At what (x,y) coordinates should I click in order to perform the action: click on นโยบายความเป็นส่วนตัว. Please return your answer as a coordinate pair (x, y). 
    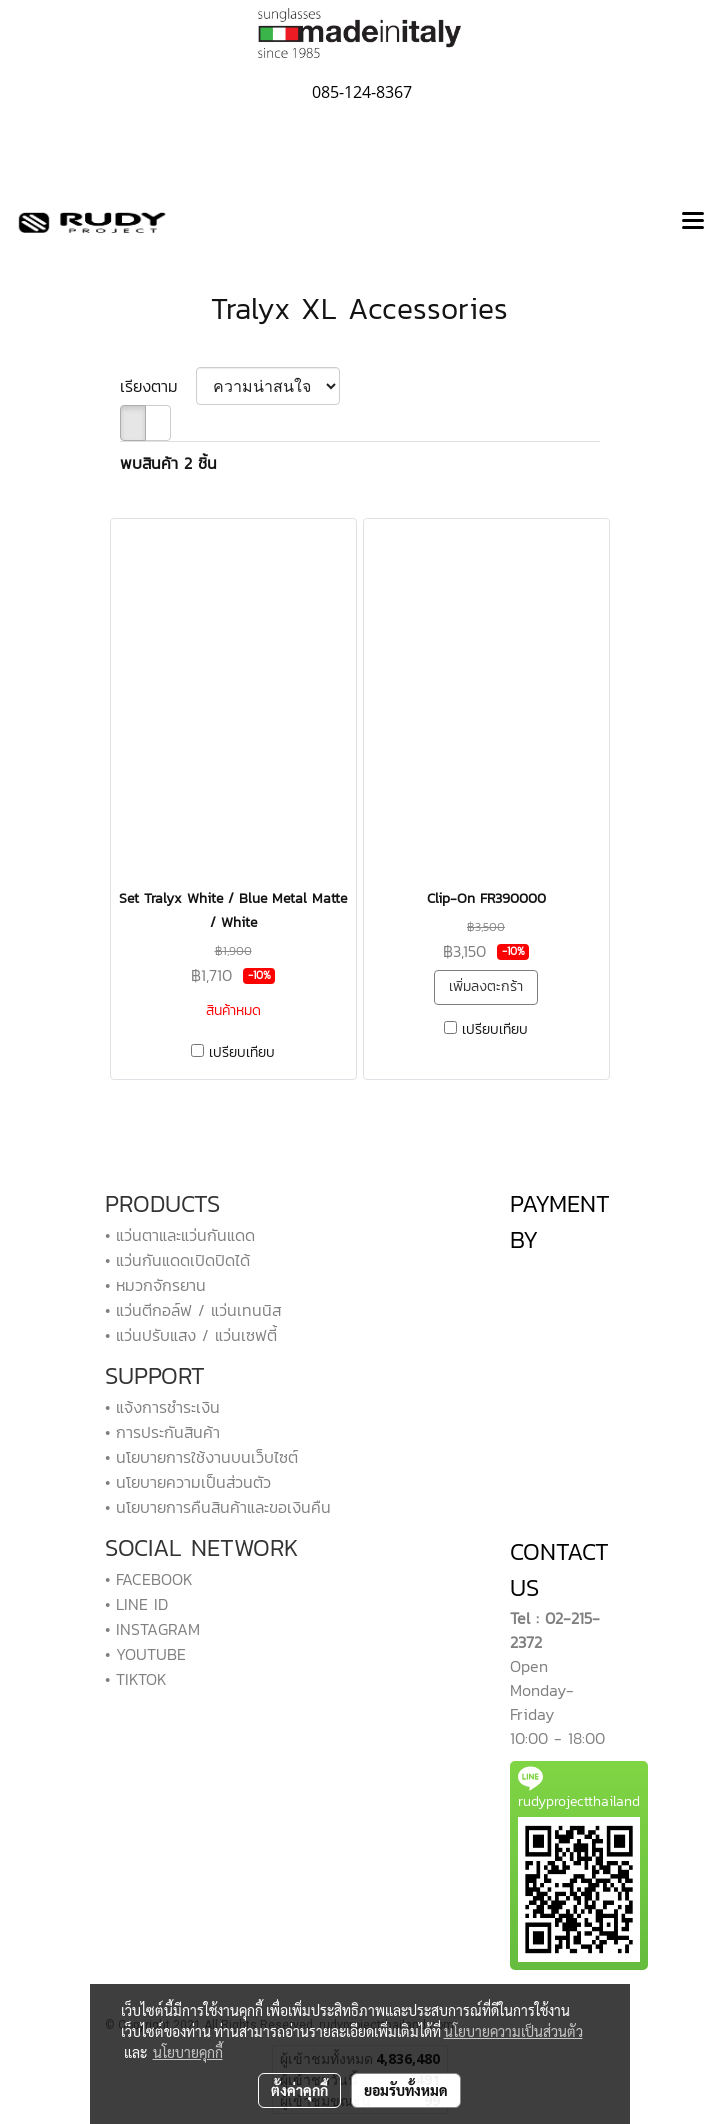
    Looking at the image, I should click on (513, 2031).